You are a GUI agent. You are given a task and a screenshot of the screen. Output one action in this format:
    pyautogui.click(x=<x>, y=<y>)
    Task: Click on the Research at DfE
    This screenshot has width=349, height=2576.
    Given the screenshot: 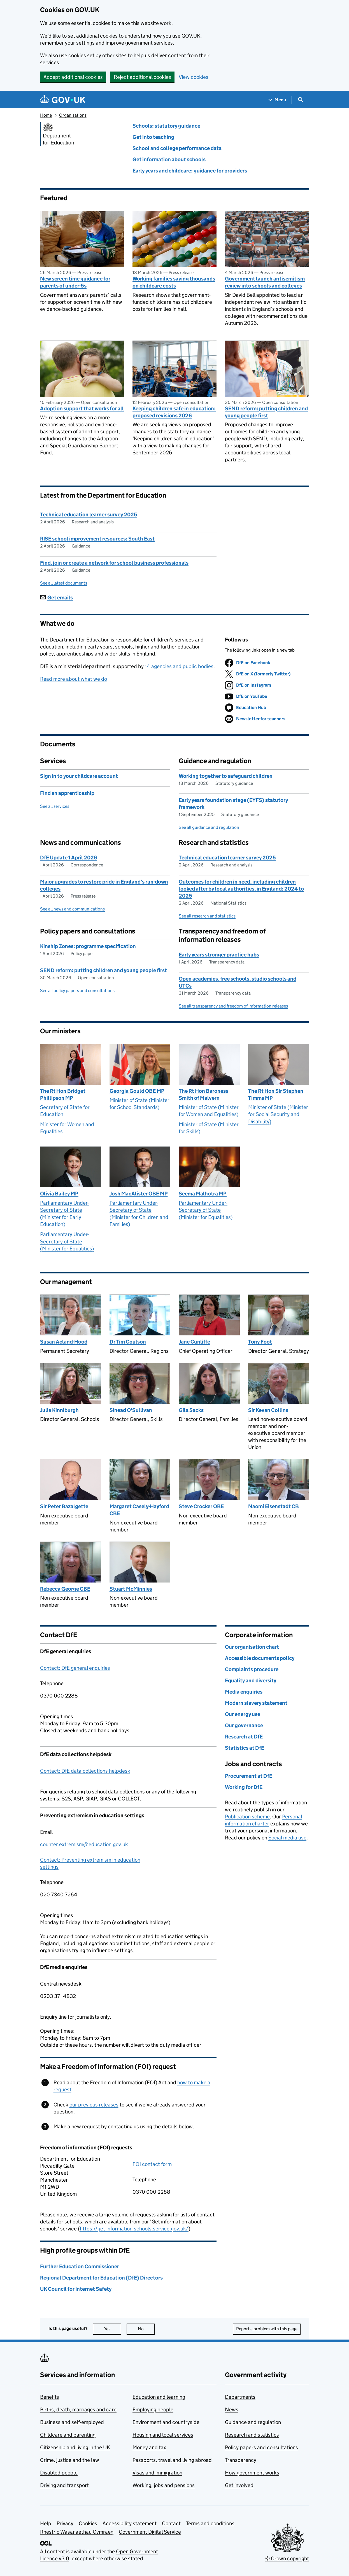 What is the action you would take?
    pyautogui.click(x=244, y=1736)
    